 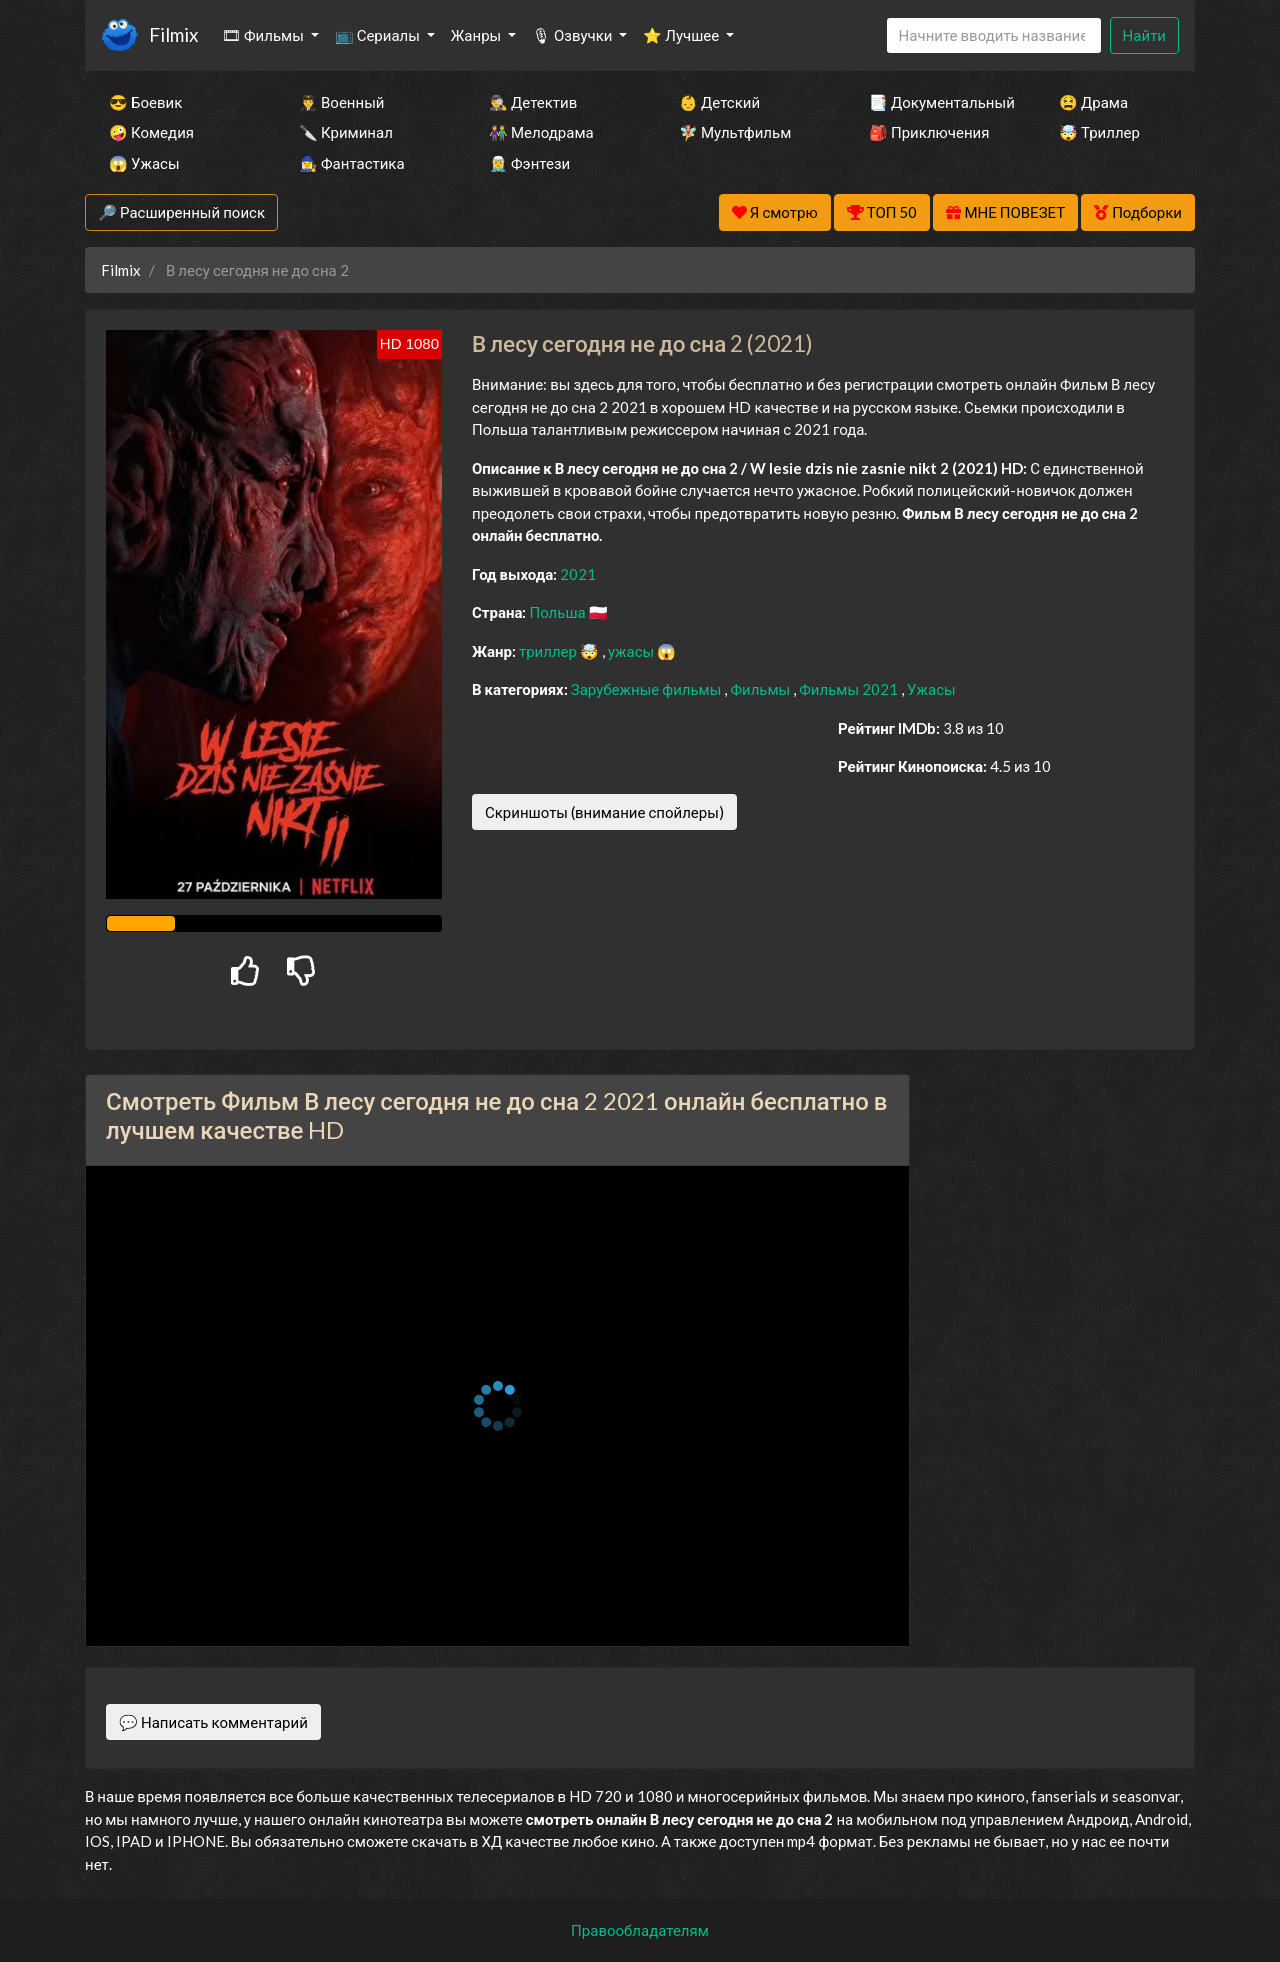 What do you see at coordinates (558, 612) in the screenshot?
I see `Польша` at bounding box center [558, 612].